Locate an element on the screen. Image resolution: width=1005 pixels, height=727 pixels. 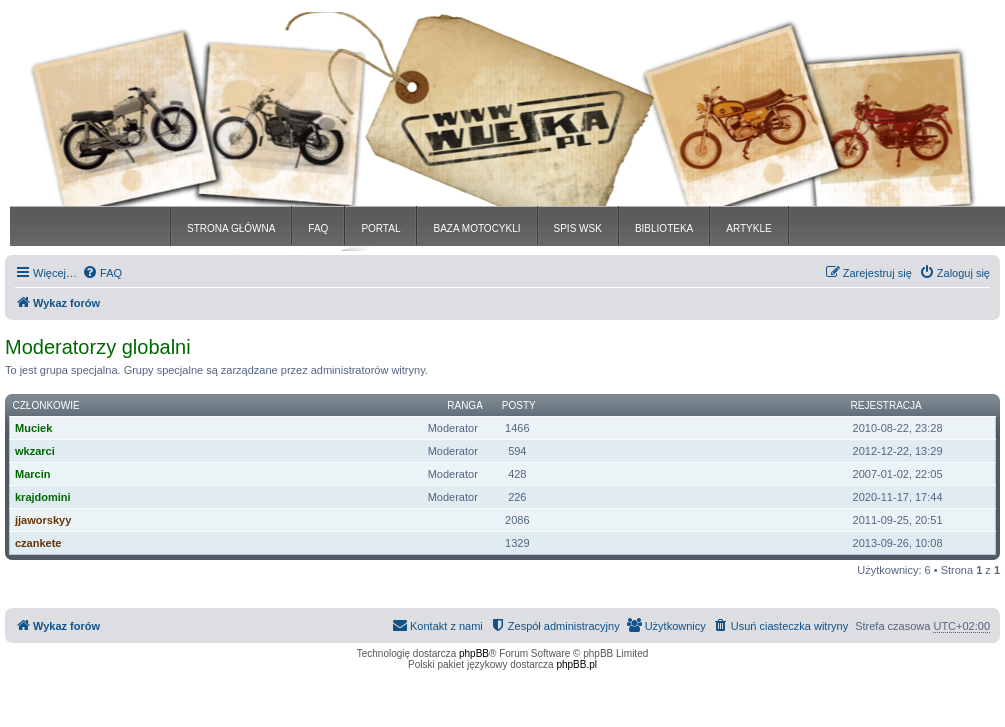
SPIS WSK is located at coordinates (578, 228).